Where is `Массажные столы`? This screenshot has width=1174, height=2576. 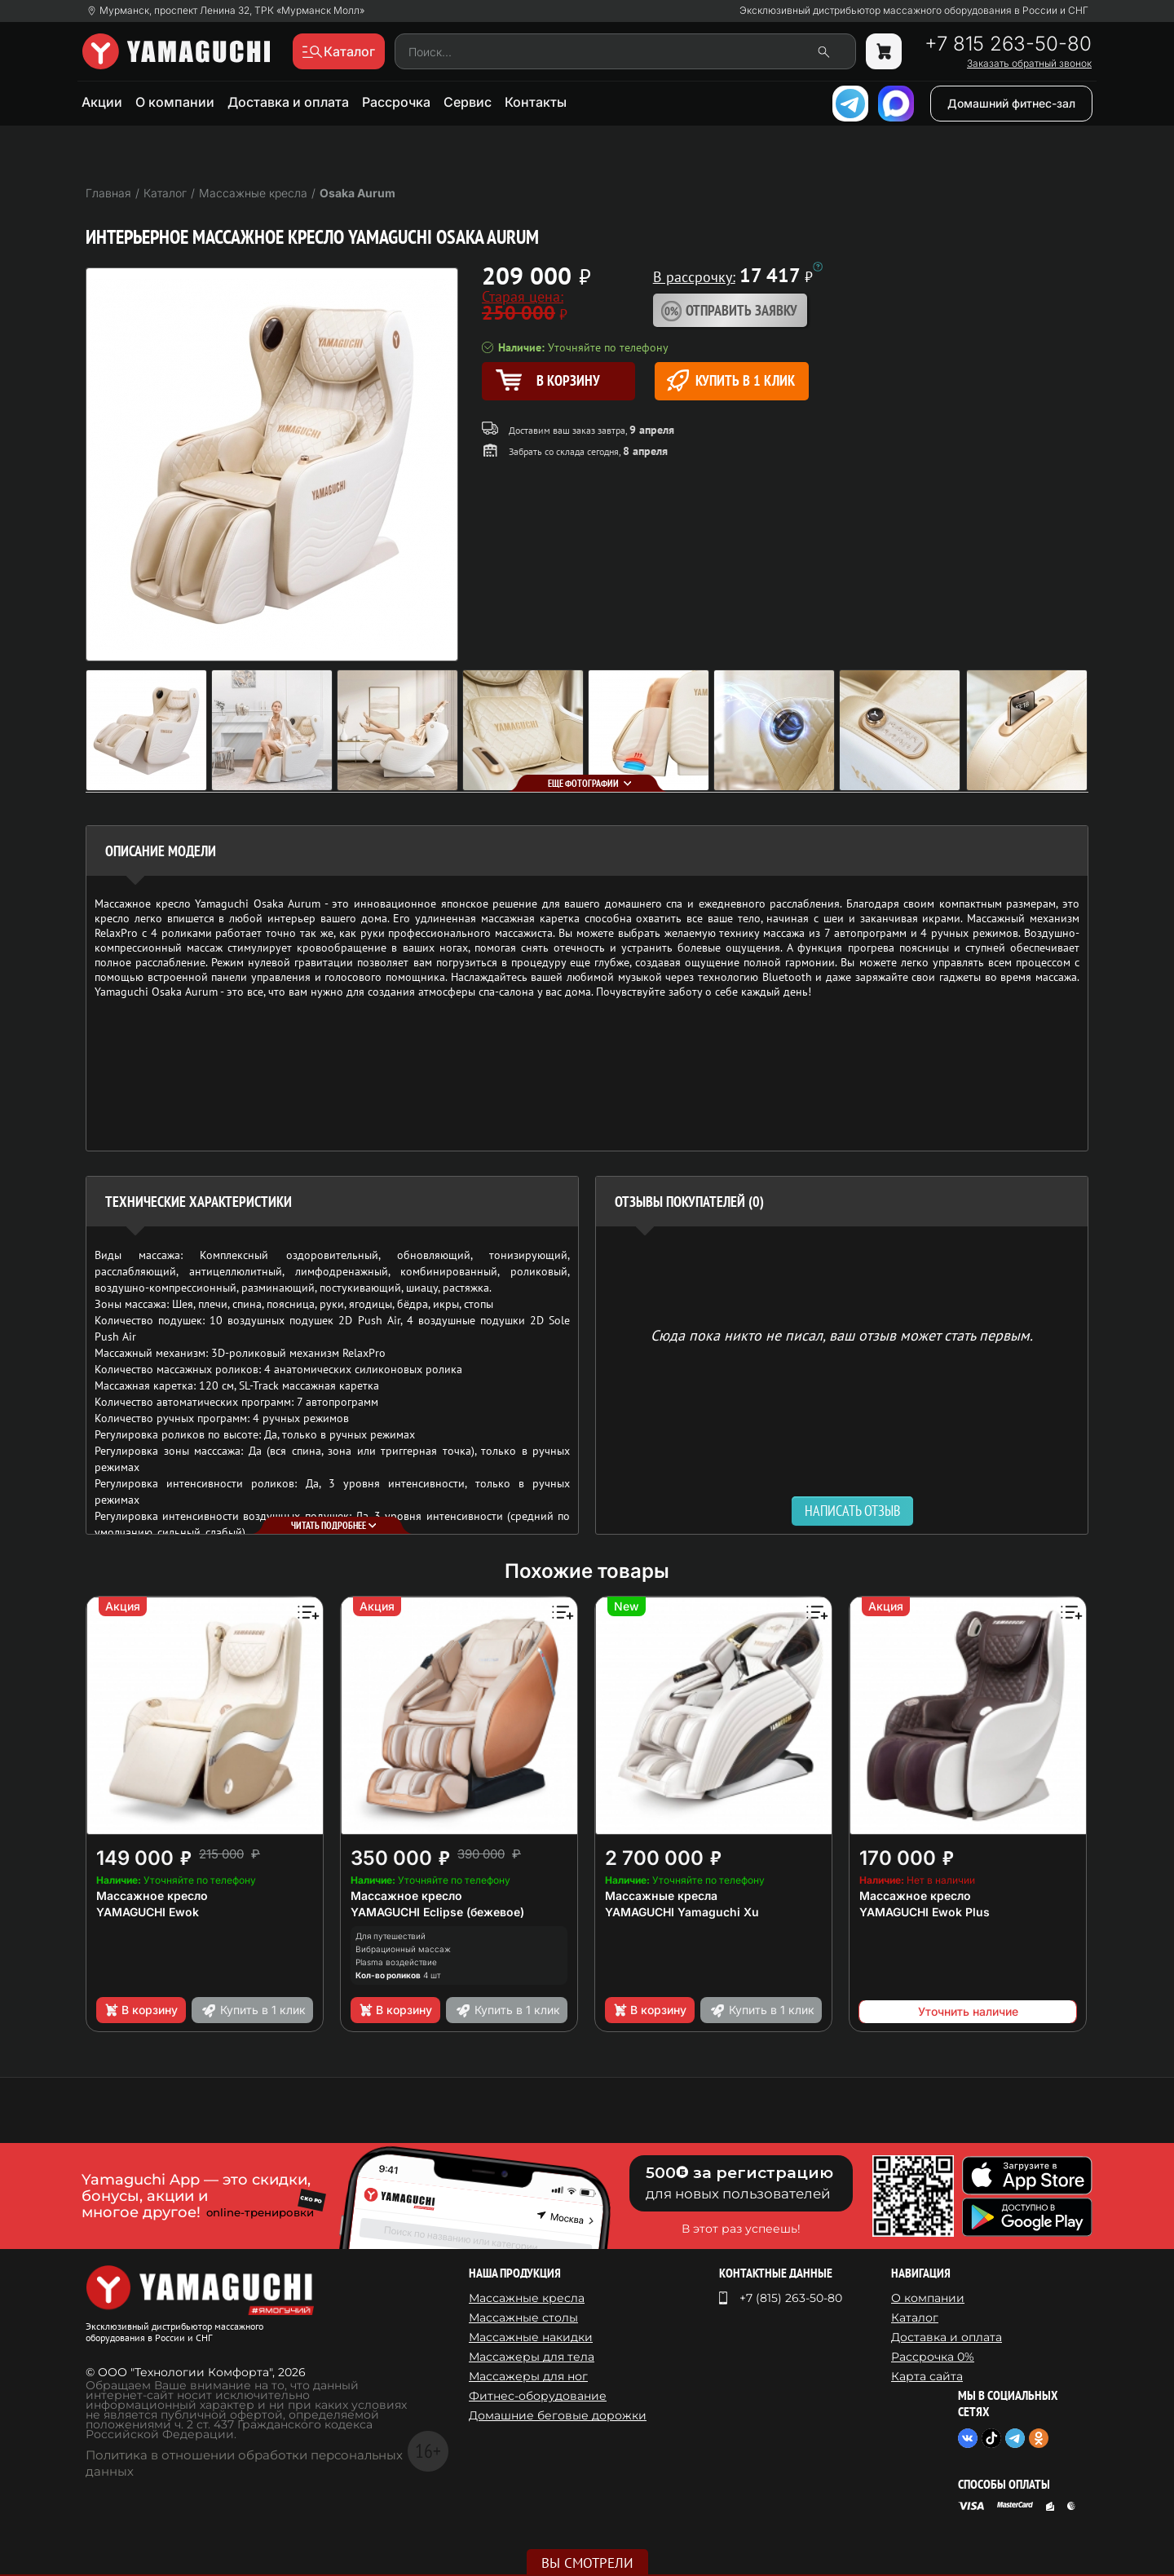 Массажные столы is located at coordinates (523, 2317).